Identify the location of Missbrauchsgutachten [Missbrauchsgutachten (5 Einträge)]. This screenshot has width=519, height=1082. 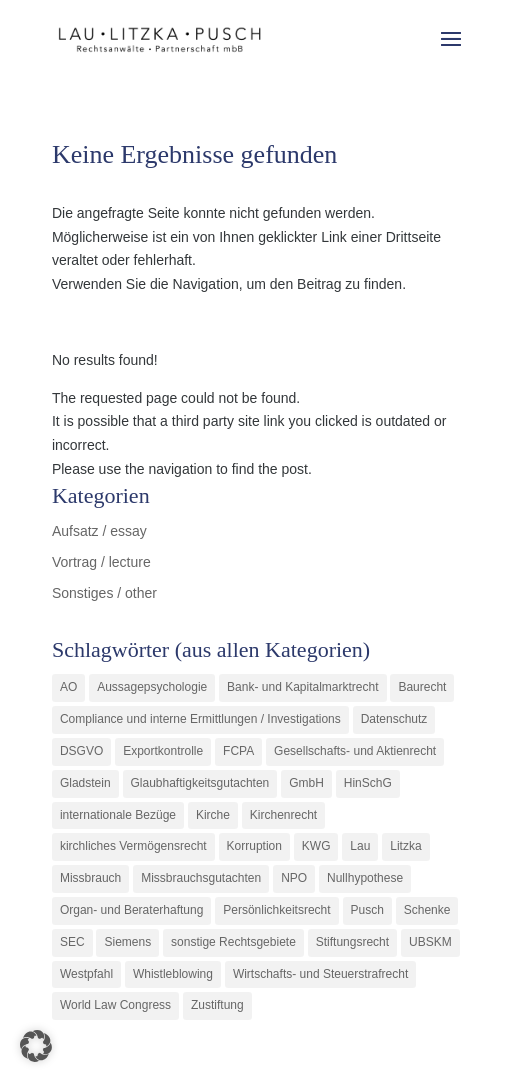
(201, 878).